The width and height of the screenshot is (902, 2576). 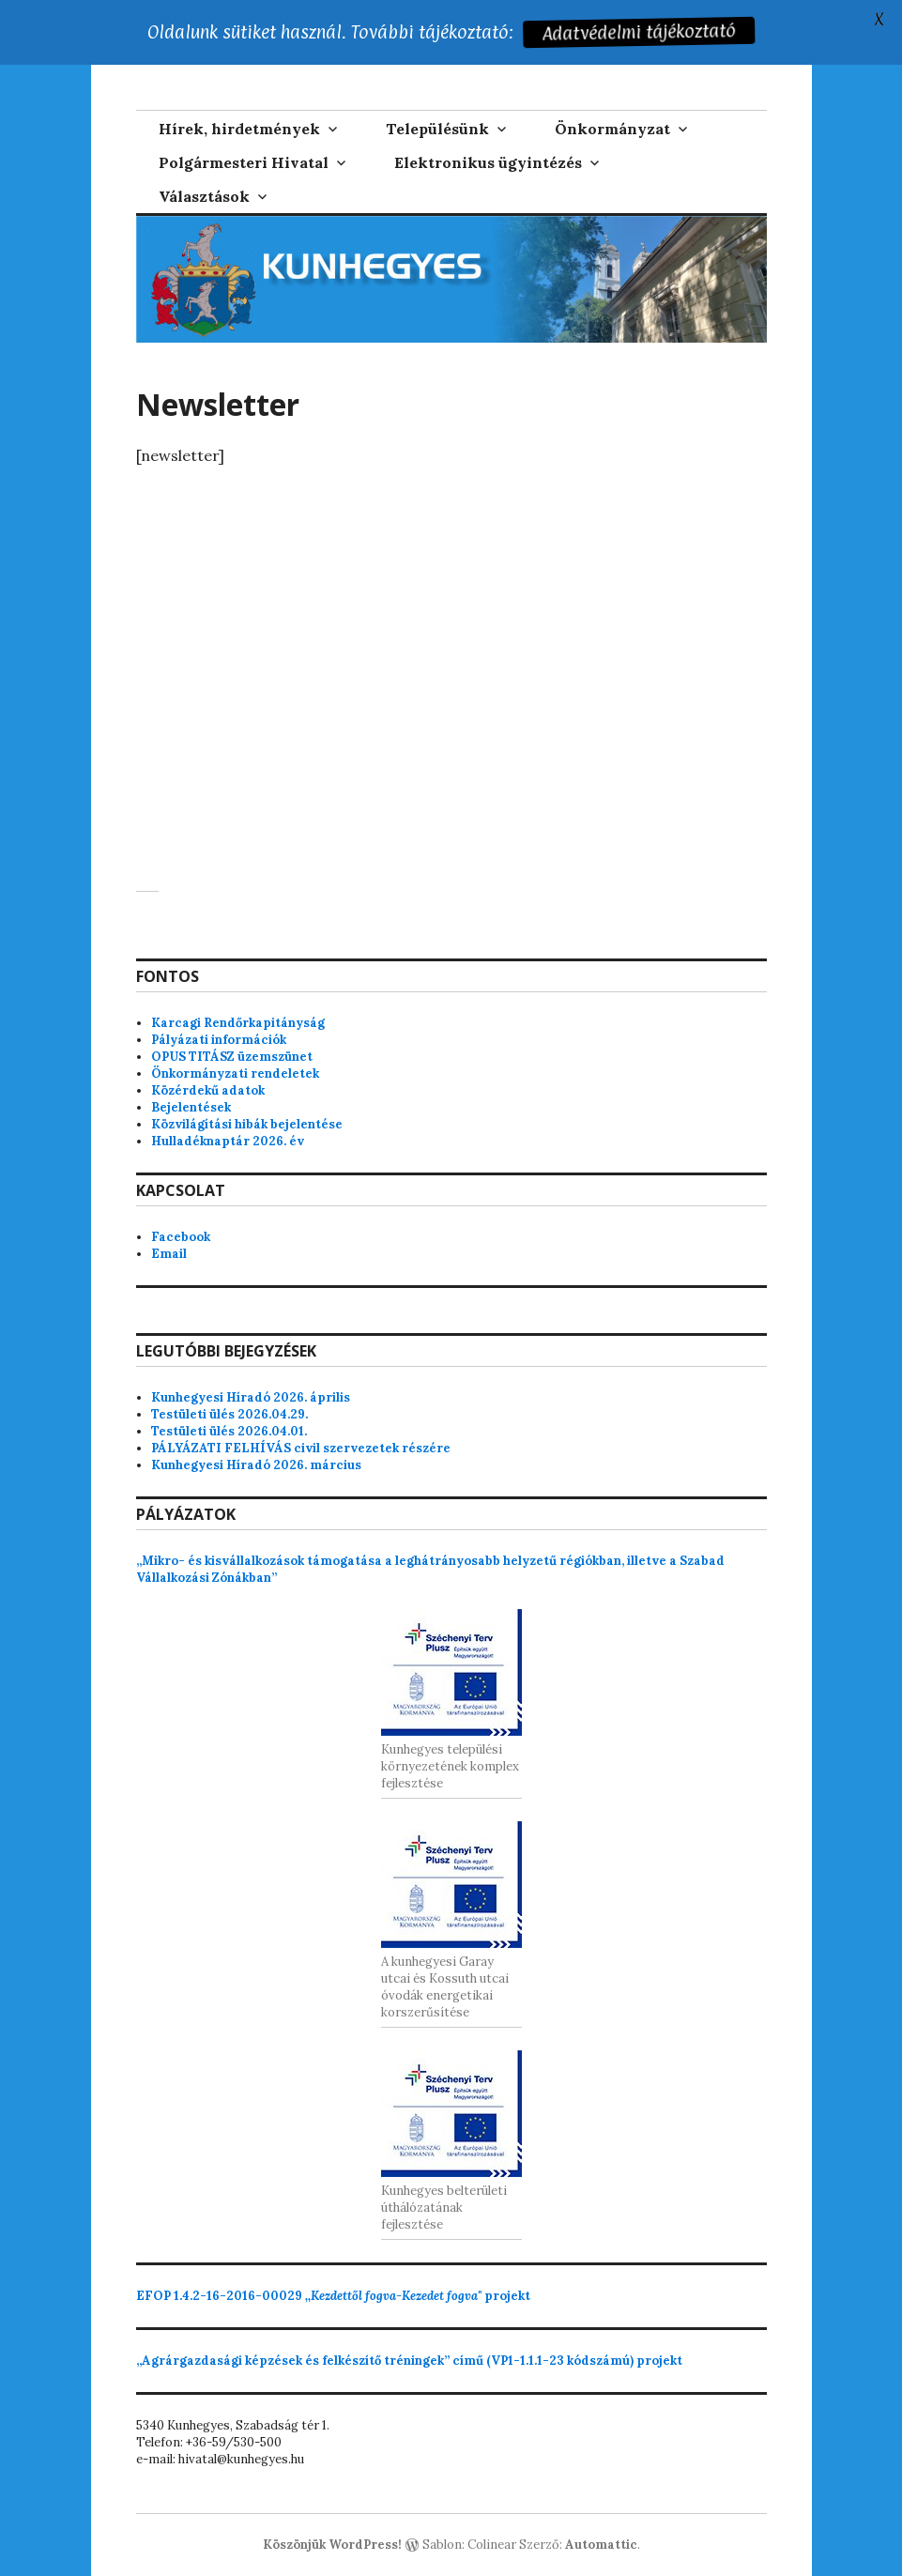 I want to click on PÁLYÁZATI FELHÍVÁS civil szervezetek részére, so click(x=301, y=1448).